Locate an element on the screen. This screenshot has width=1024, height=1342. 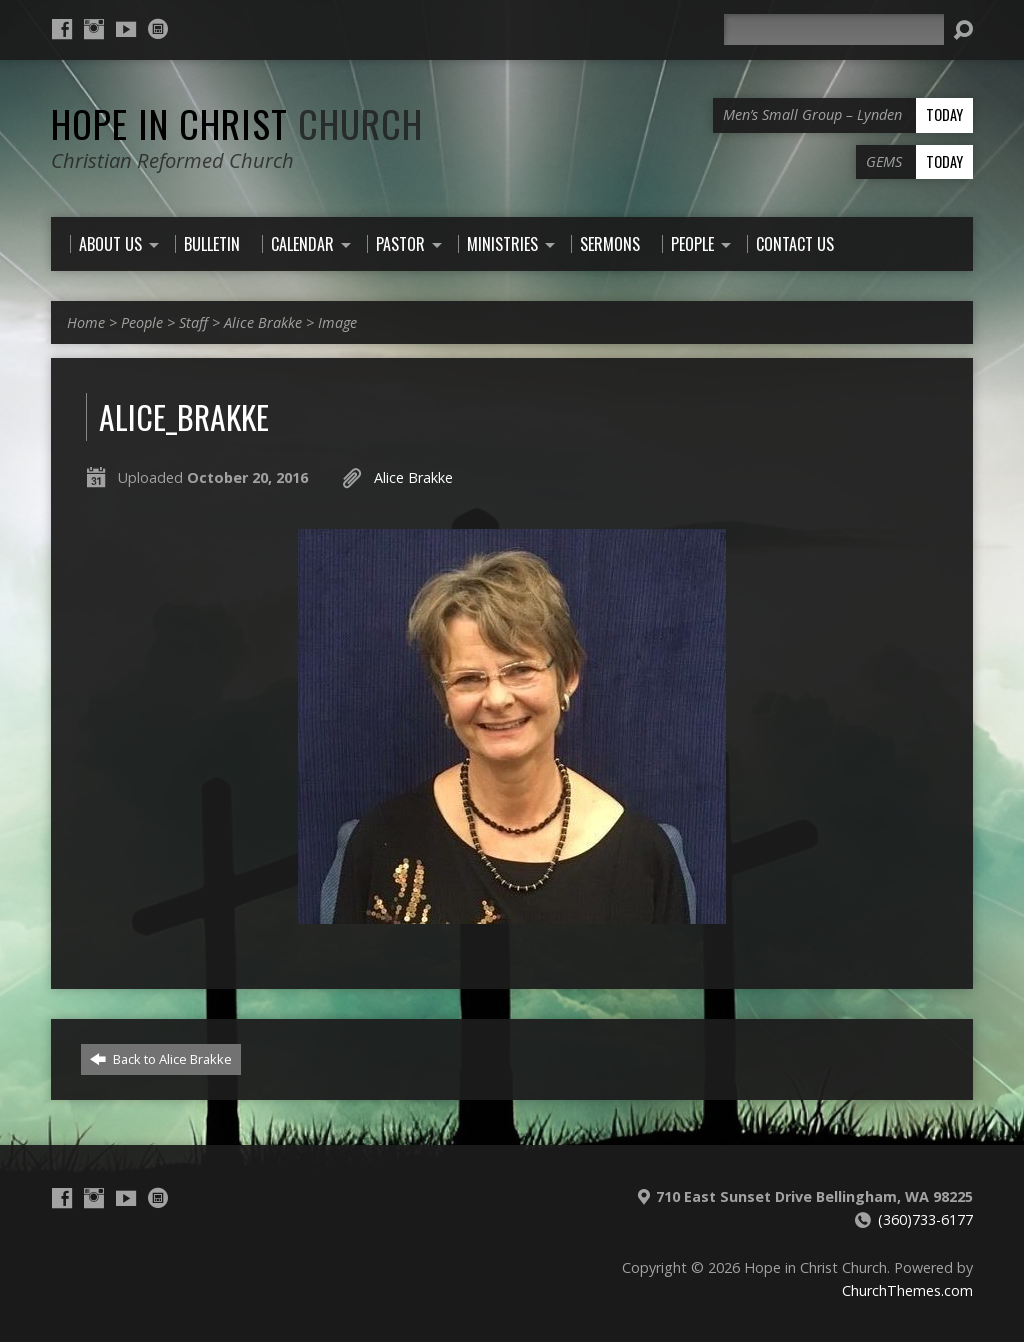
Home is located at coordinates (86, 322).